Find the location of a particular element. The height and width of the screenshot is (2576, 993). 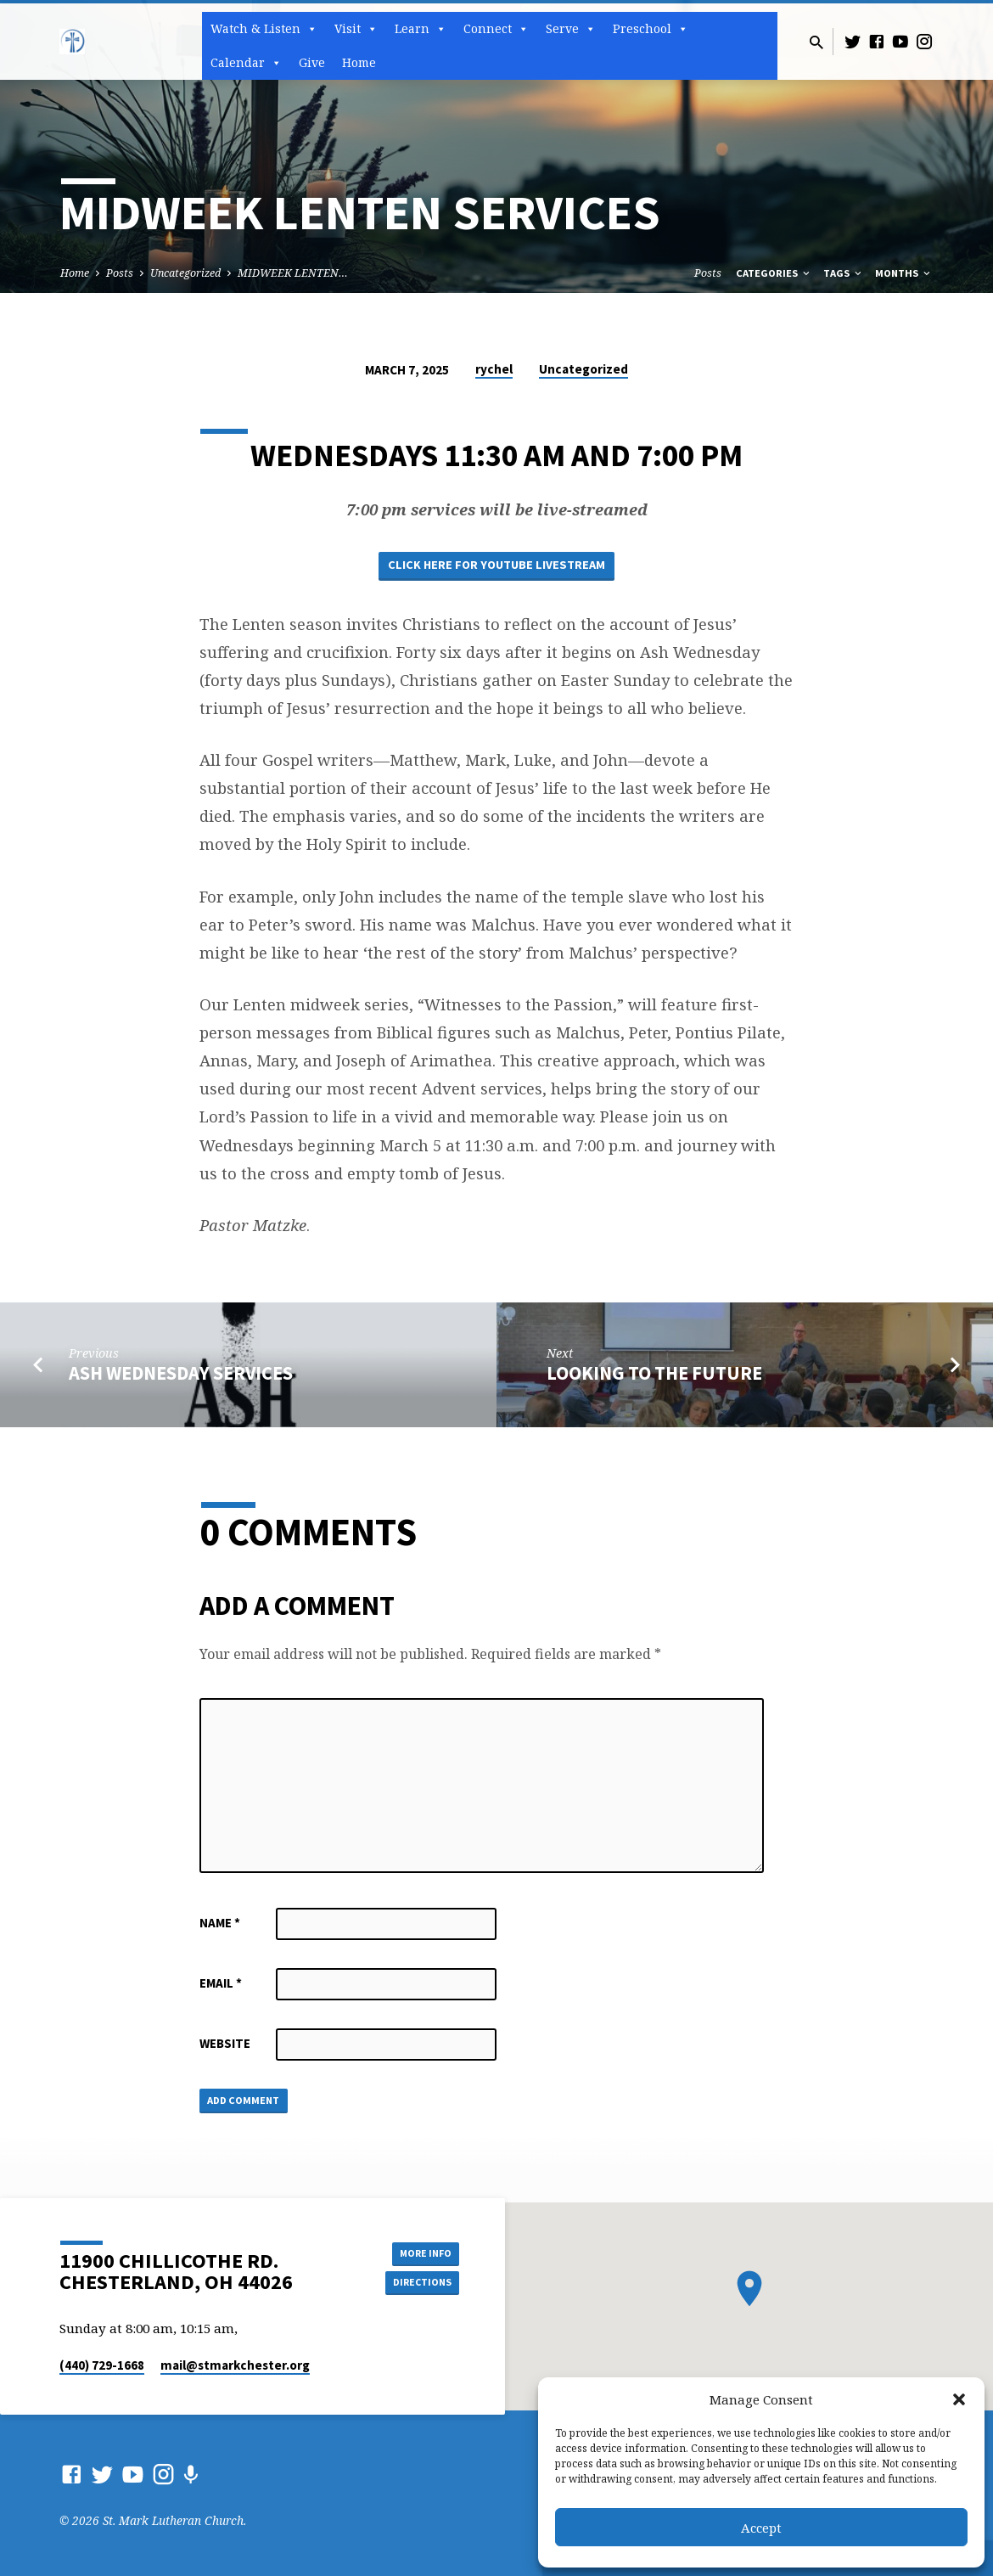

Name is located at coordinates (219, 1929).